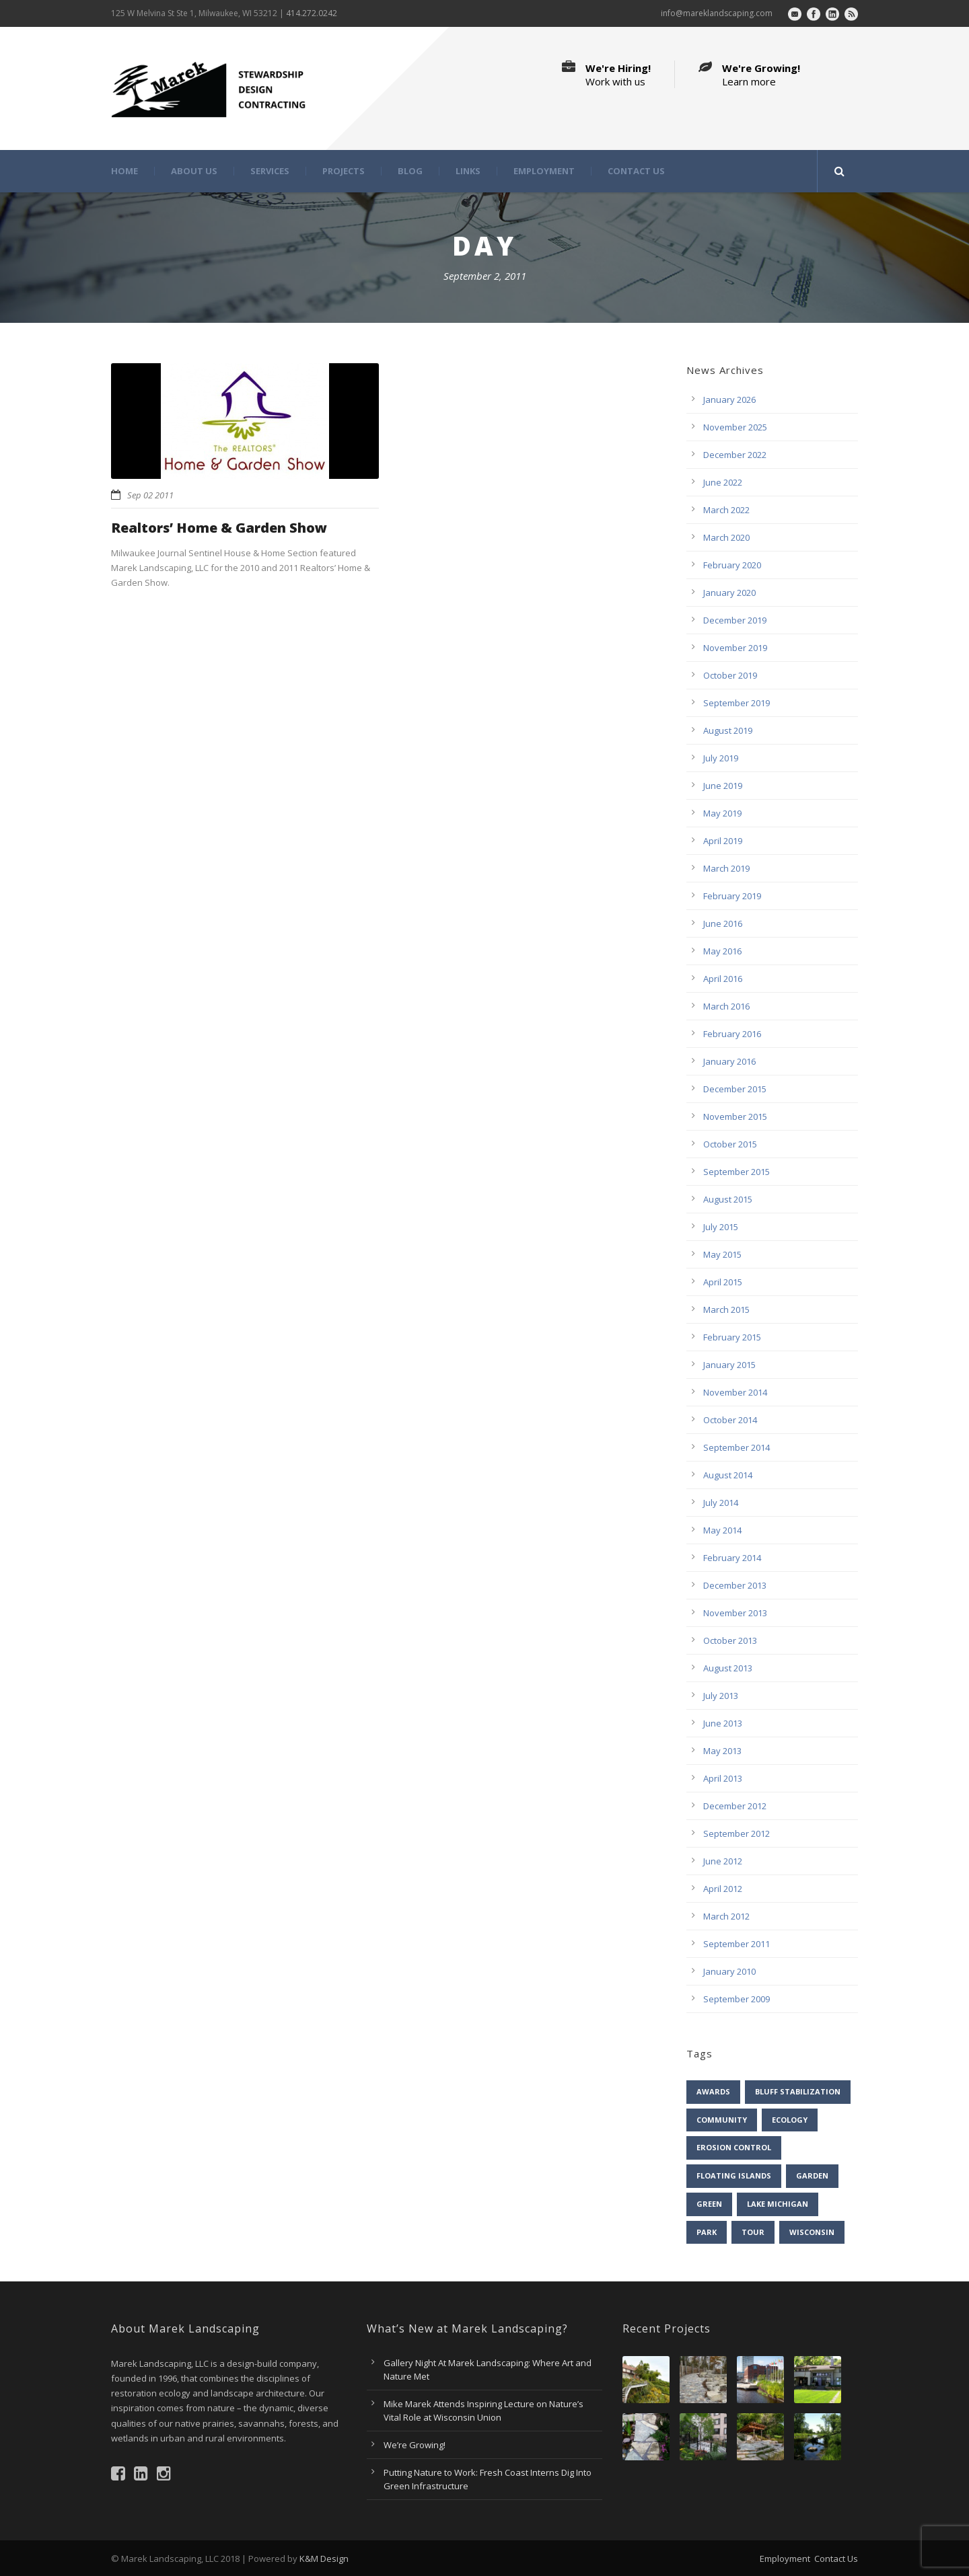 The height and width of the screenshot is (2576, 969). What do you see at coordinates (726, 510) in the screenshot?
I see `March 2022` at bounding box center [726, 510].